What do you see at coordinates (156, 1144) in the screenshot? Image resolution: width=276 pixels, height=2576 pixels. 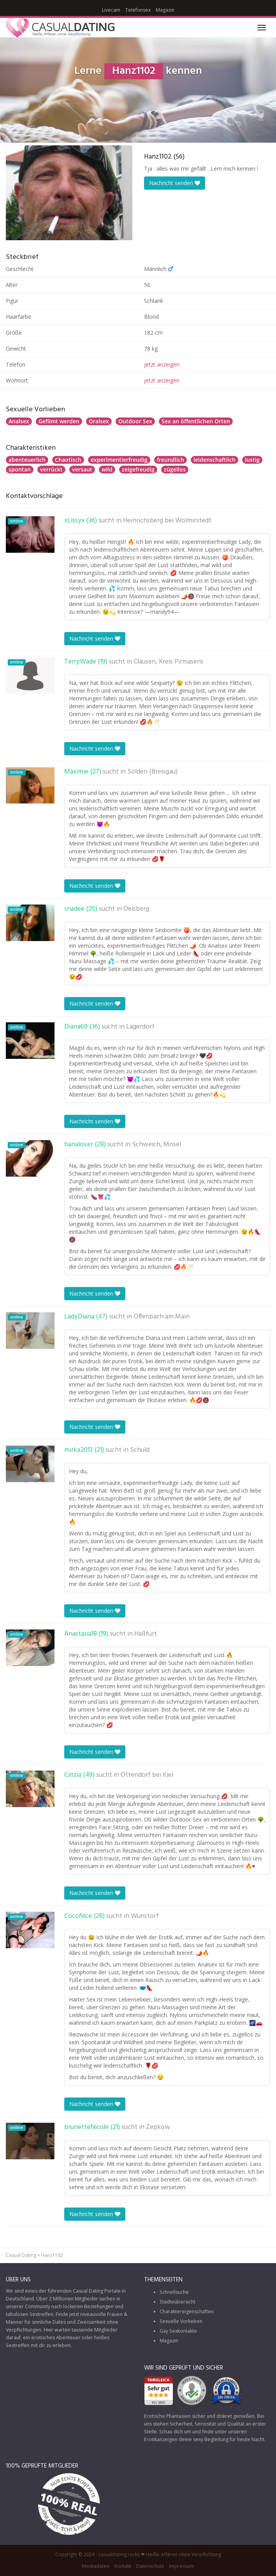 I see `Schweich, Mosel` at bounding box center [156, 1144].